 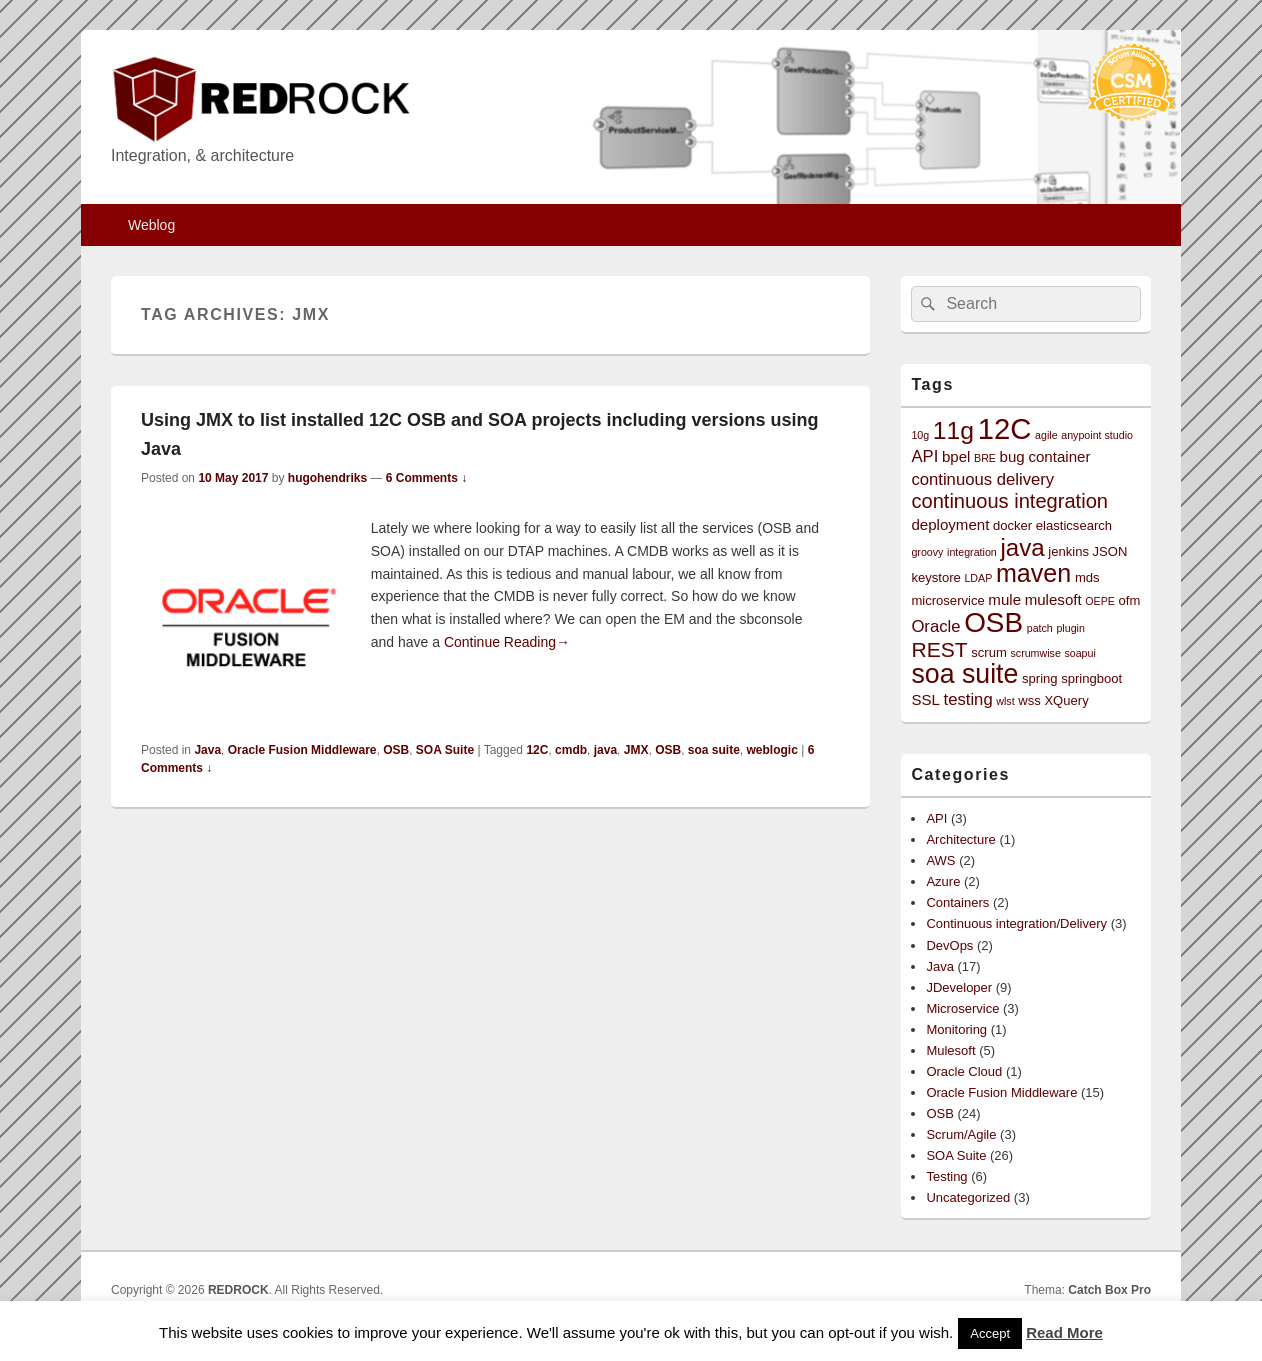 I want to click on Containers, so click(x=957, y=902).